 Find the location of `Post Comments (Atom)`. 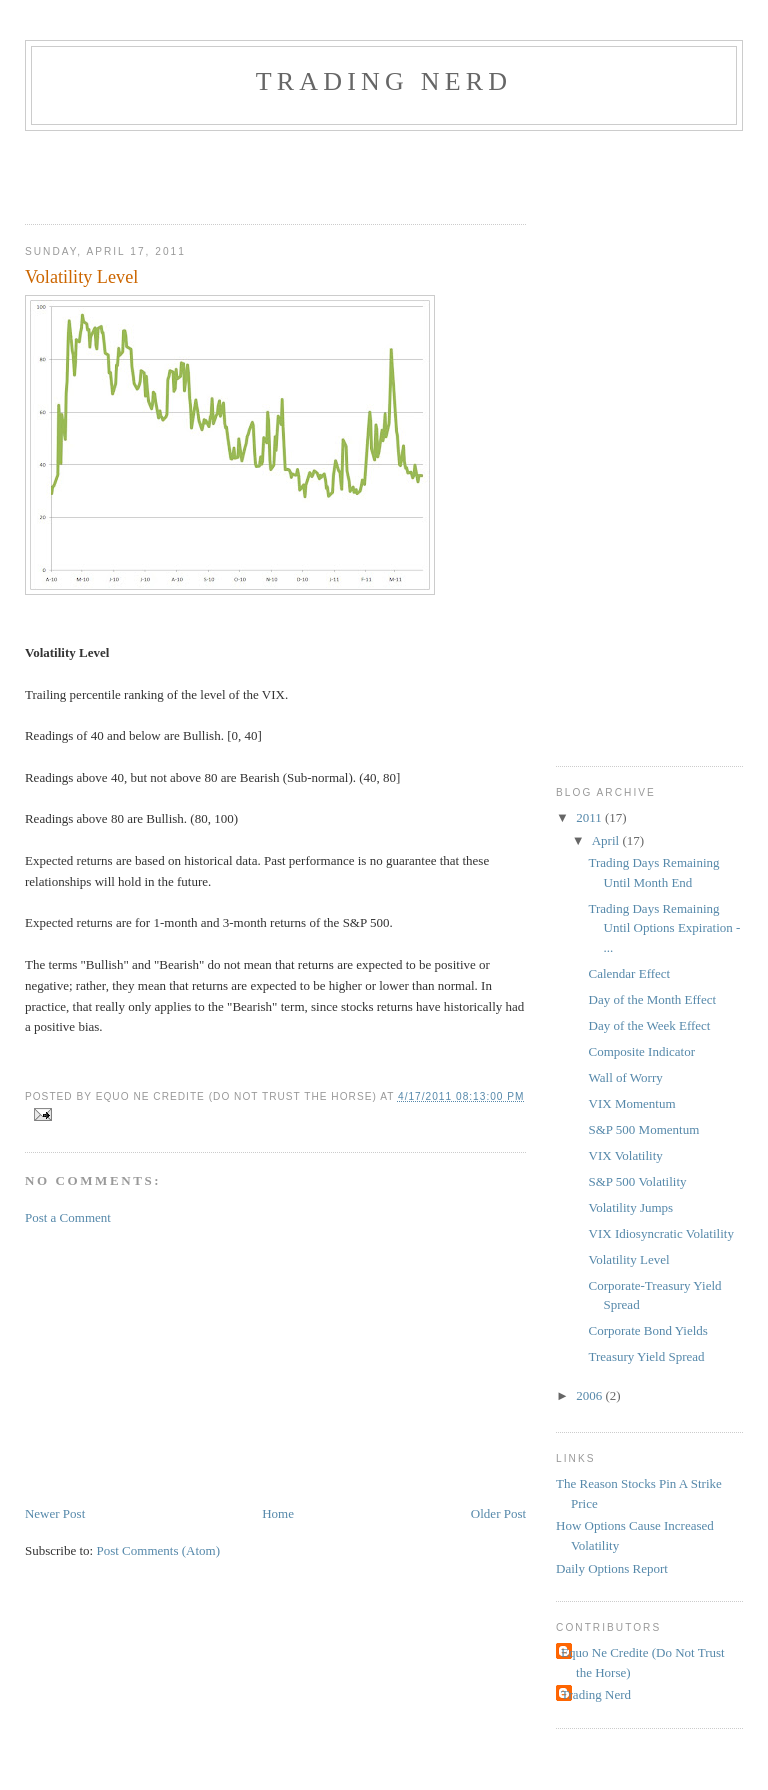

Post Comments (Atom) is located at coordinates (158, 1550).